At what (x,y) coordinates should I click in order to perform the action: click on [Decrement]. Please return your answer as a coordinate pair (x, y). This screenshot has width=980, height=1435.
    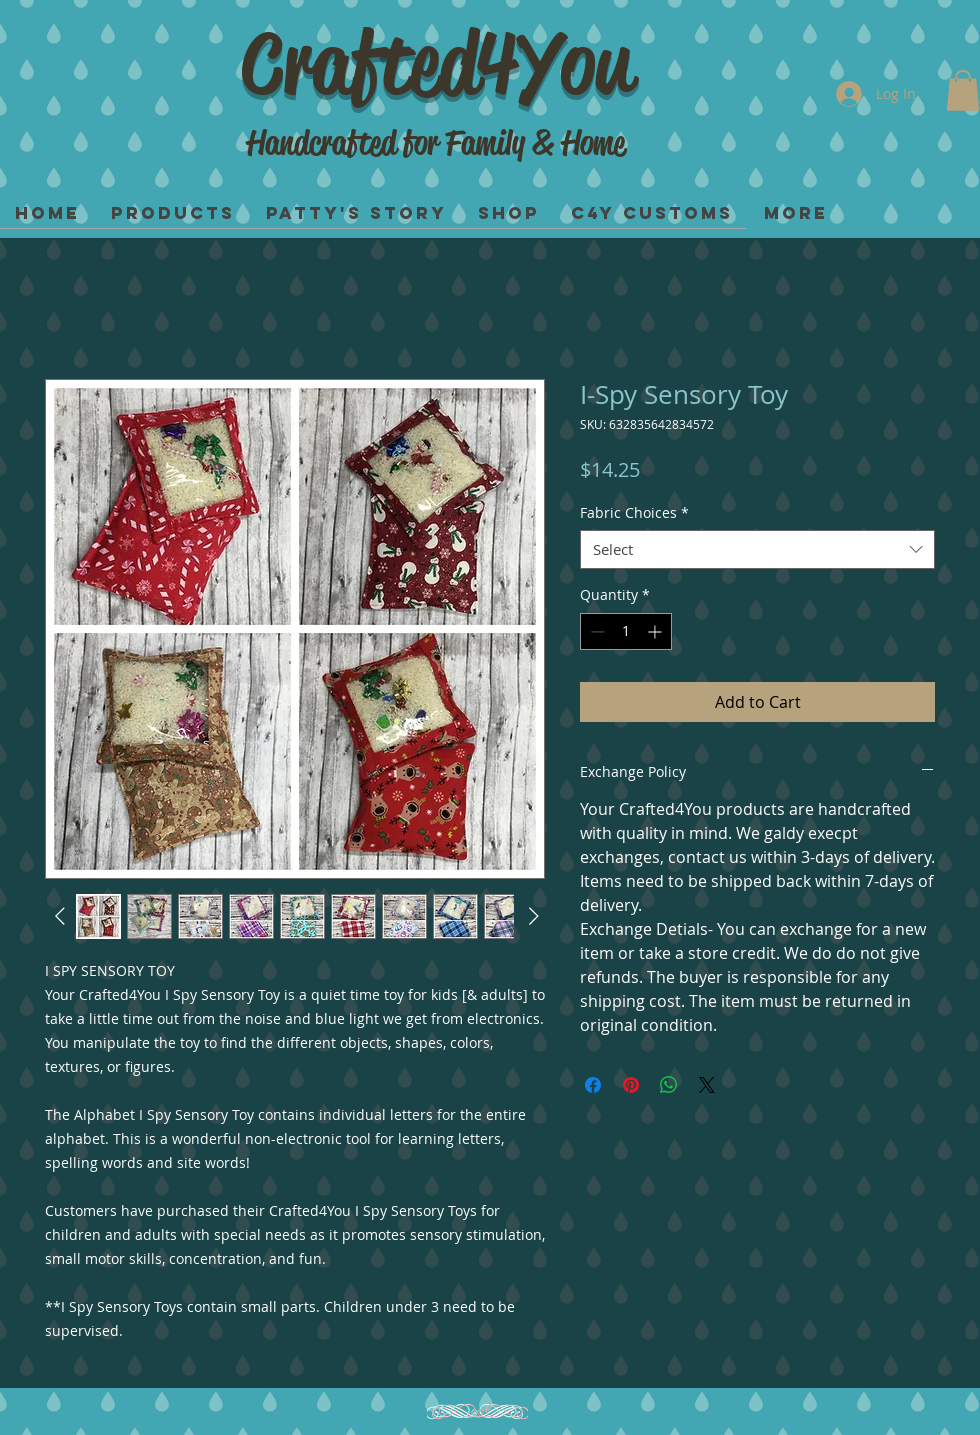
    Looking at the image, I should click on (595, 631).